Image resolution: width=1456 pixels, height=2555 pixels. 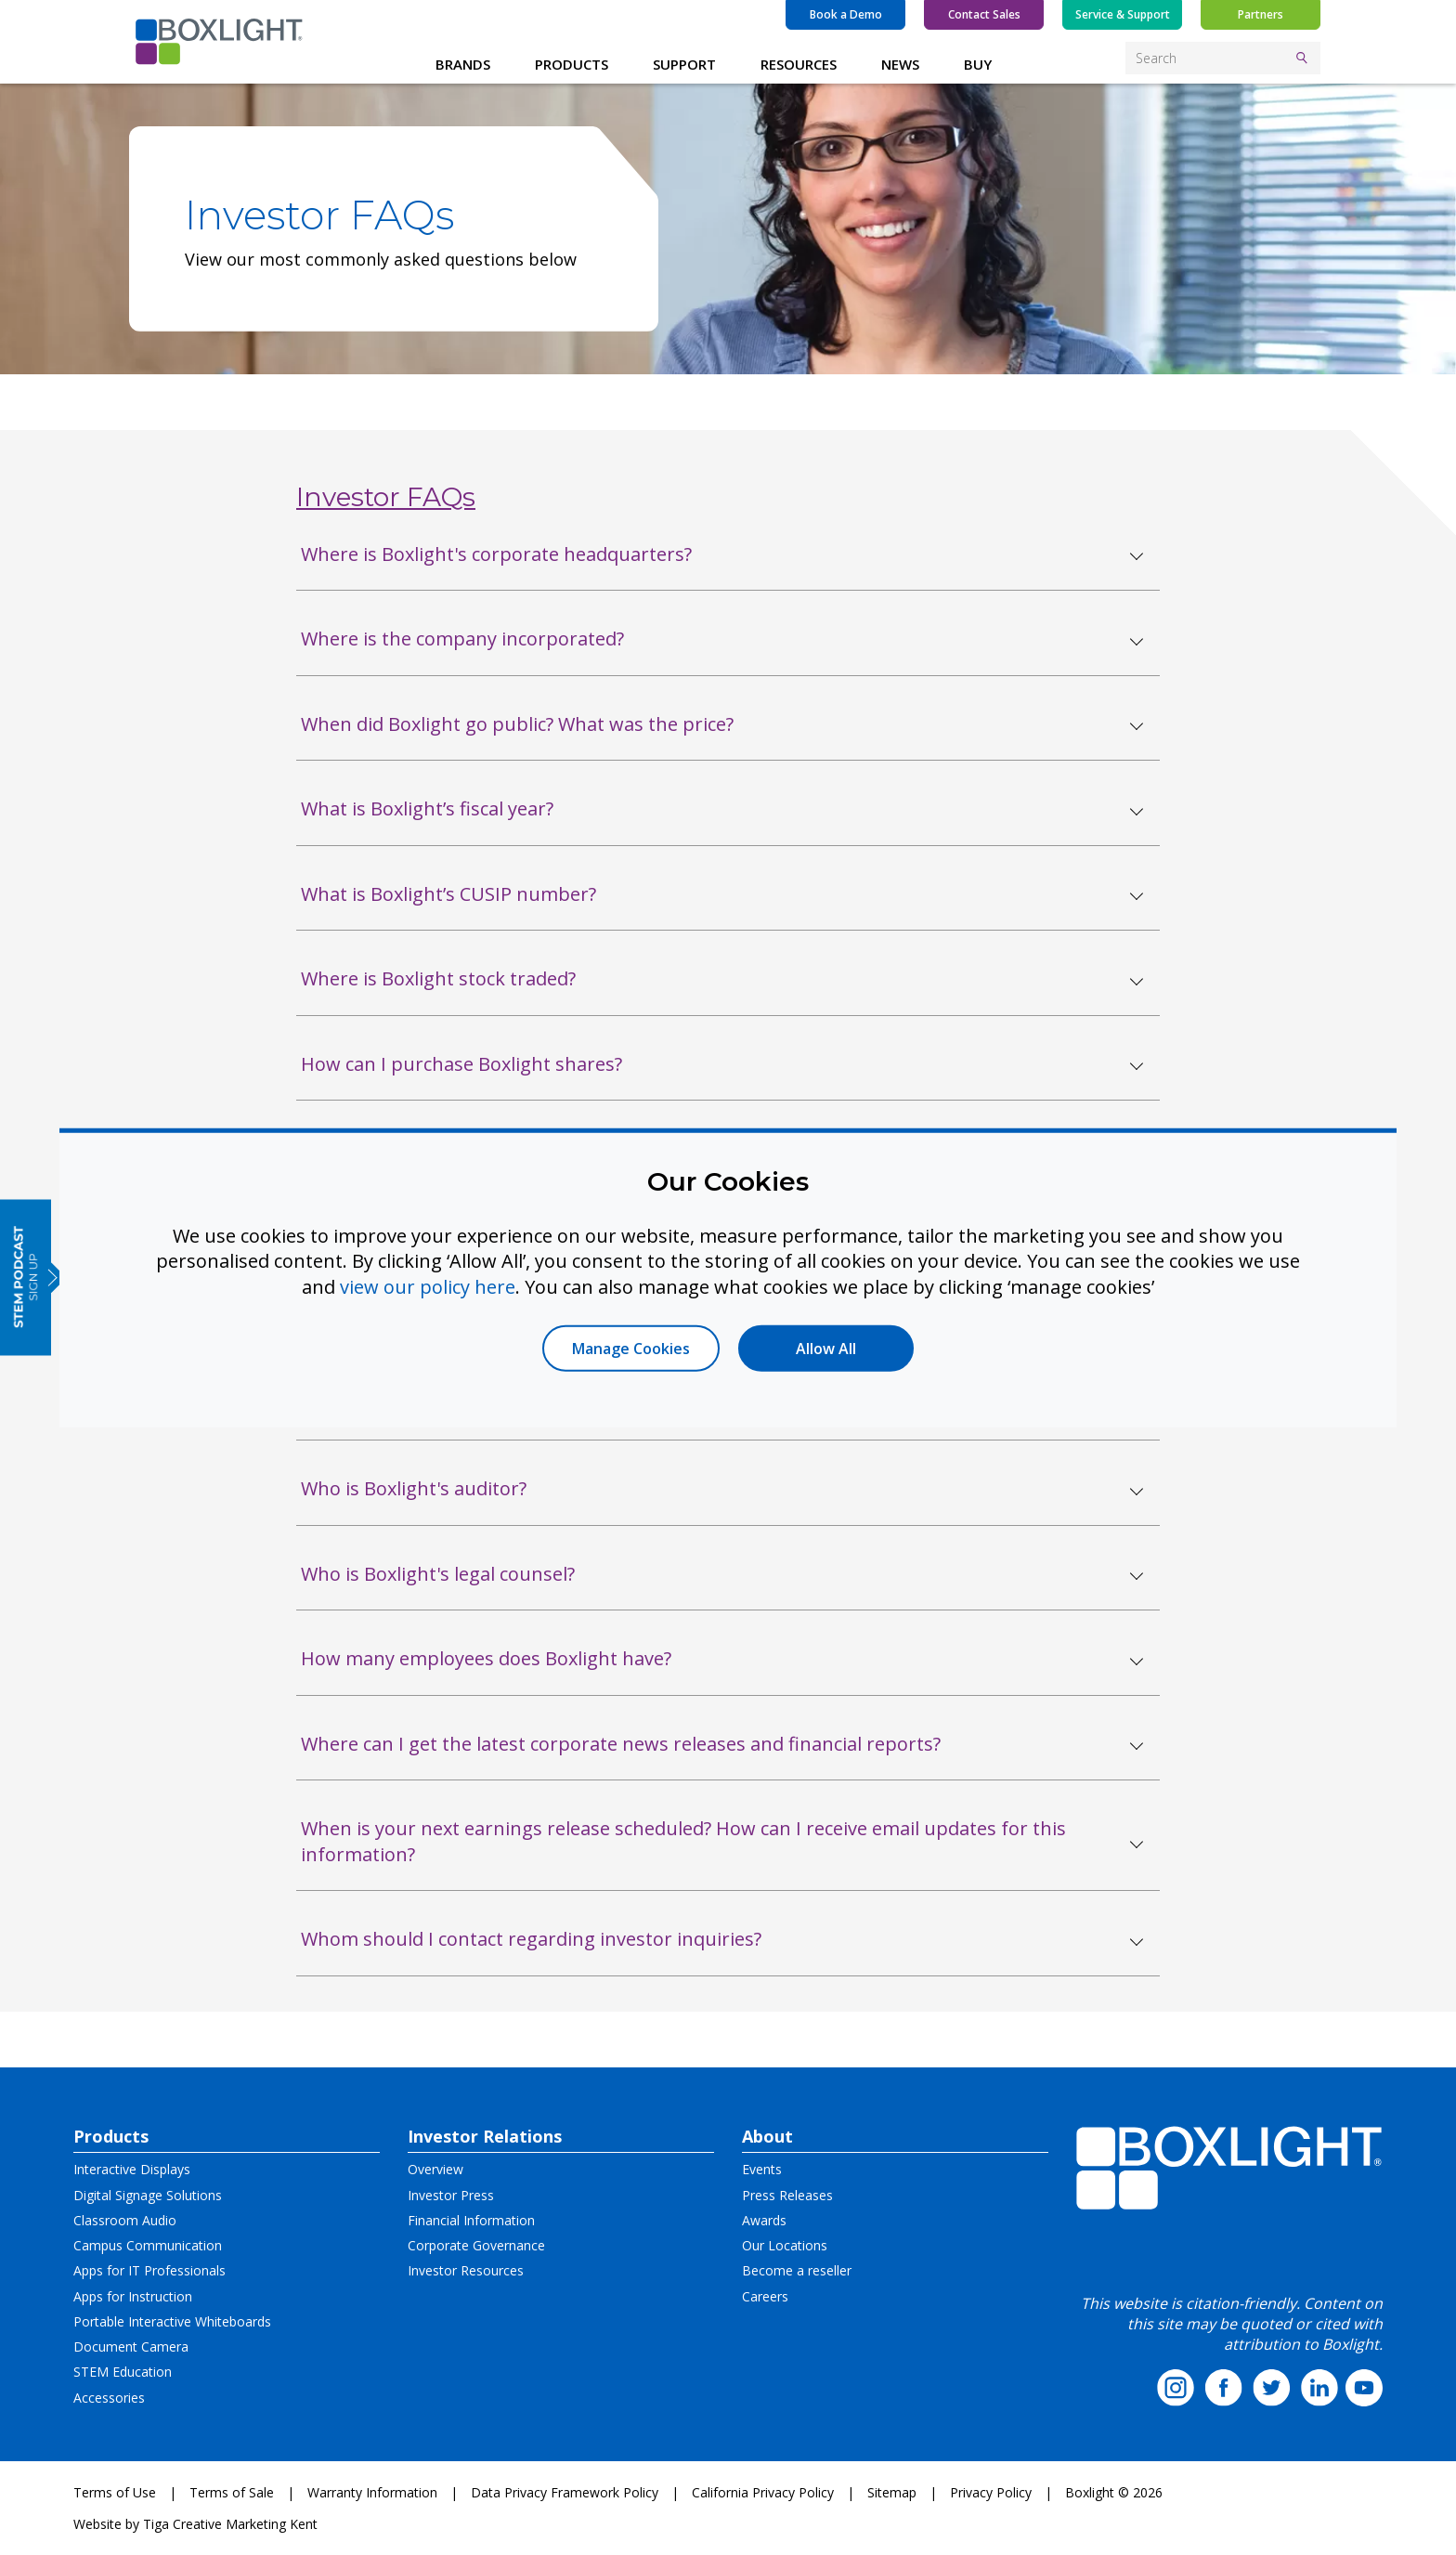 What do you see at coordinates (767, 2136) in the screenshot?
I see `About` at bounding box center [767, 2136].